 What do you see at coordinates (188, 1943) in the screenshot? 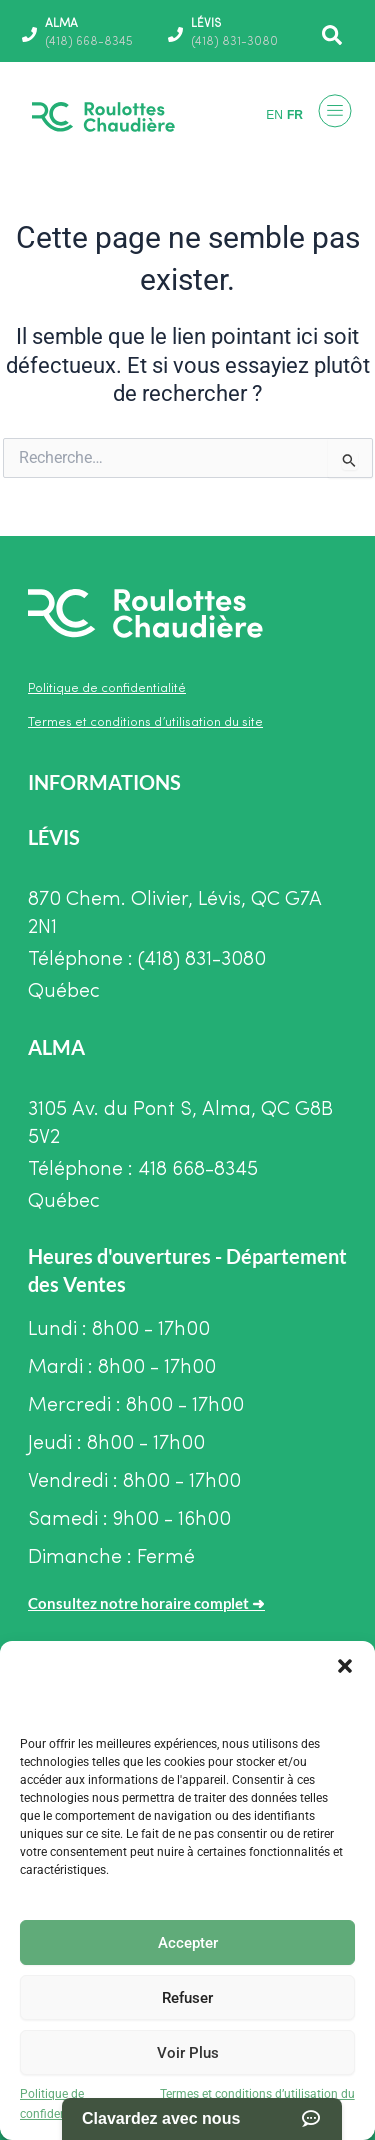
I see `Accepter` at bounding box center [188, 1943].